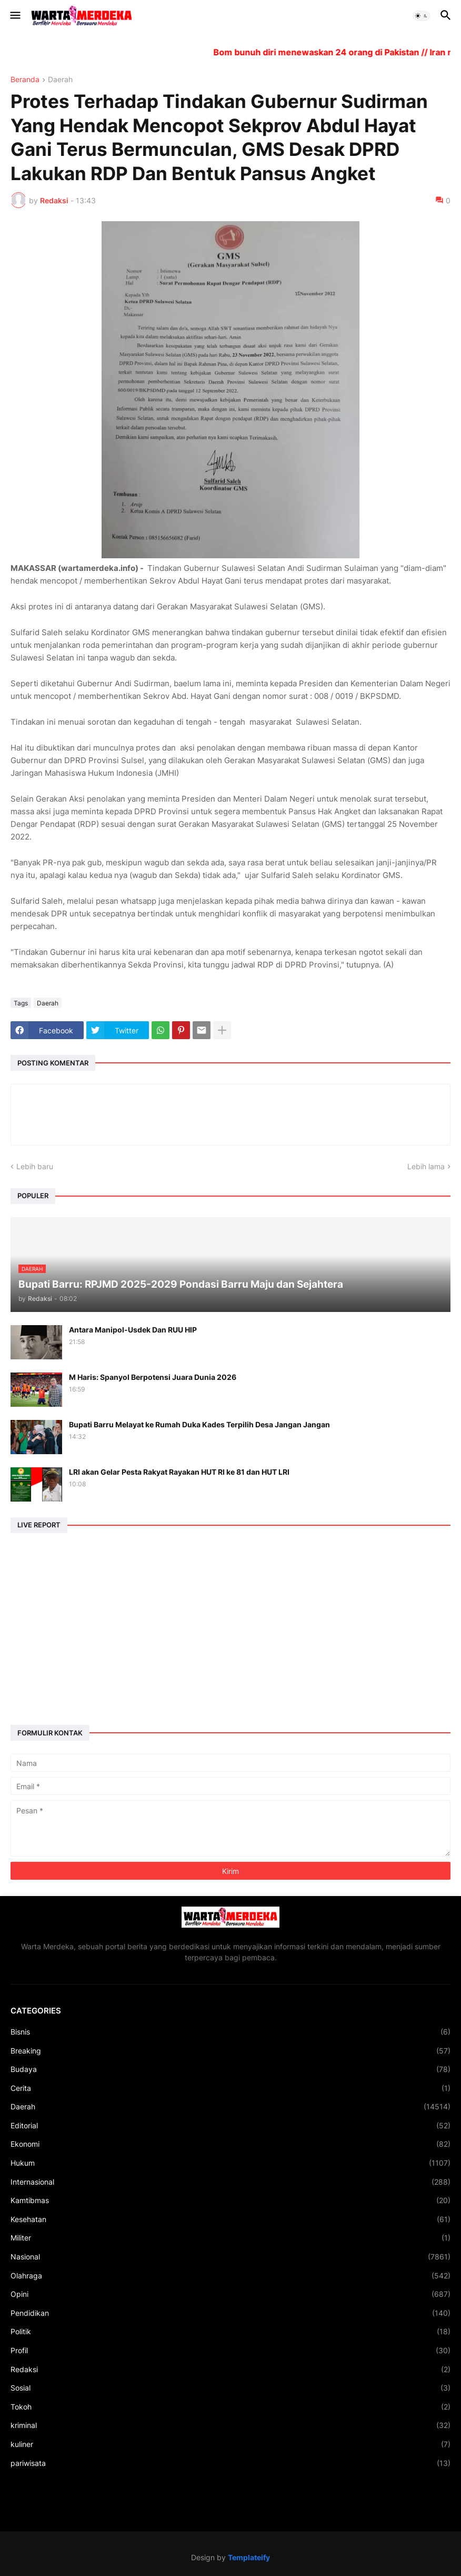 Image resolution: width=461 pixels, height=2576 pixels. Describe the element at coordinates (230, 2294) in the screenshot. I see `Opini` at that location.